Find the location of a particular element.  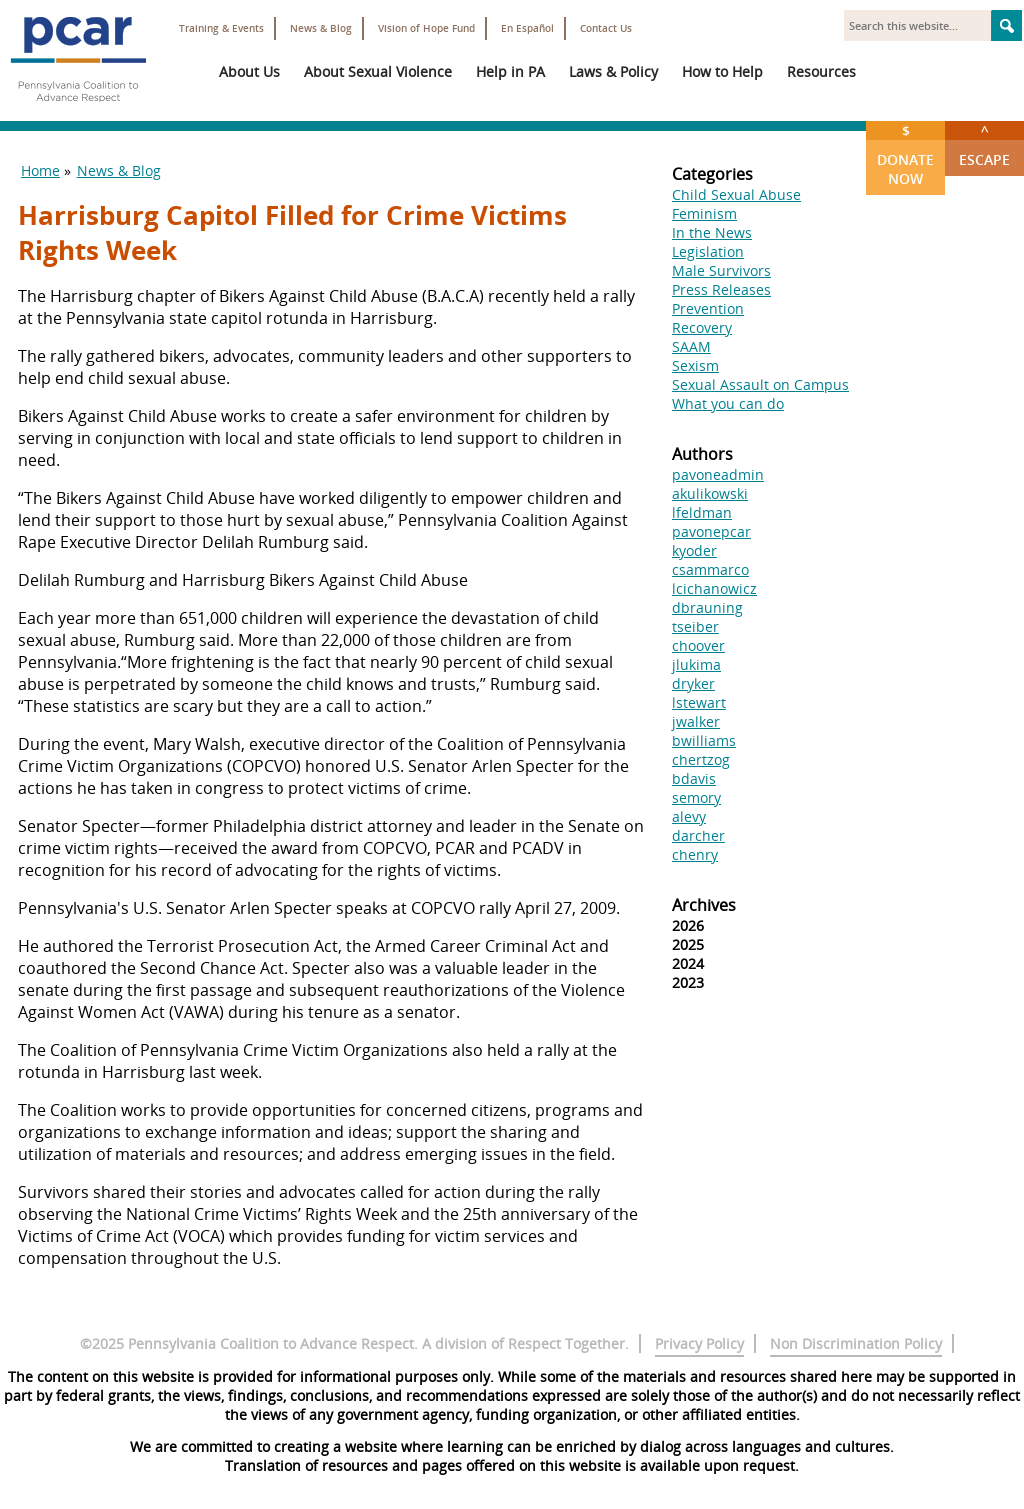

What you can do is located at coordinates (728, 403).